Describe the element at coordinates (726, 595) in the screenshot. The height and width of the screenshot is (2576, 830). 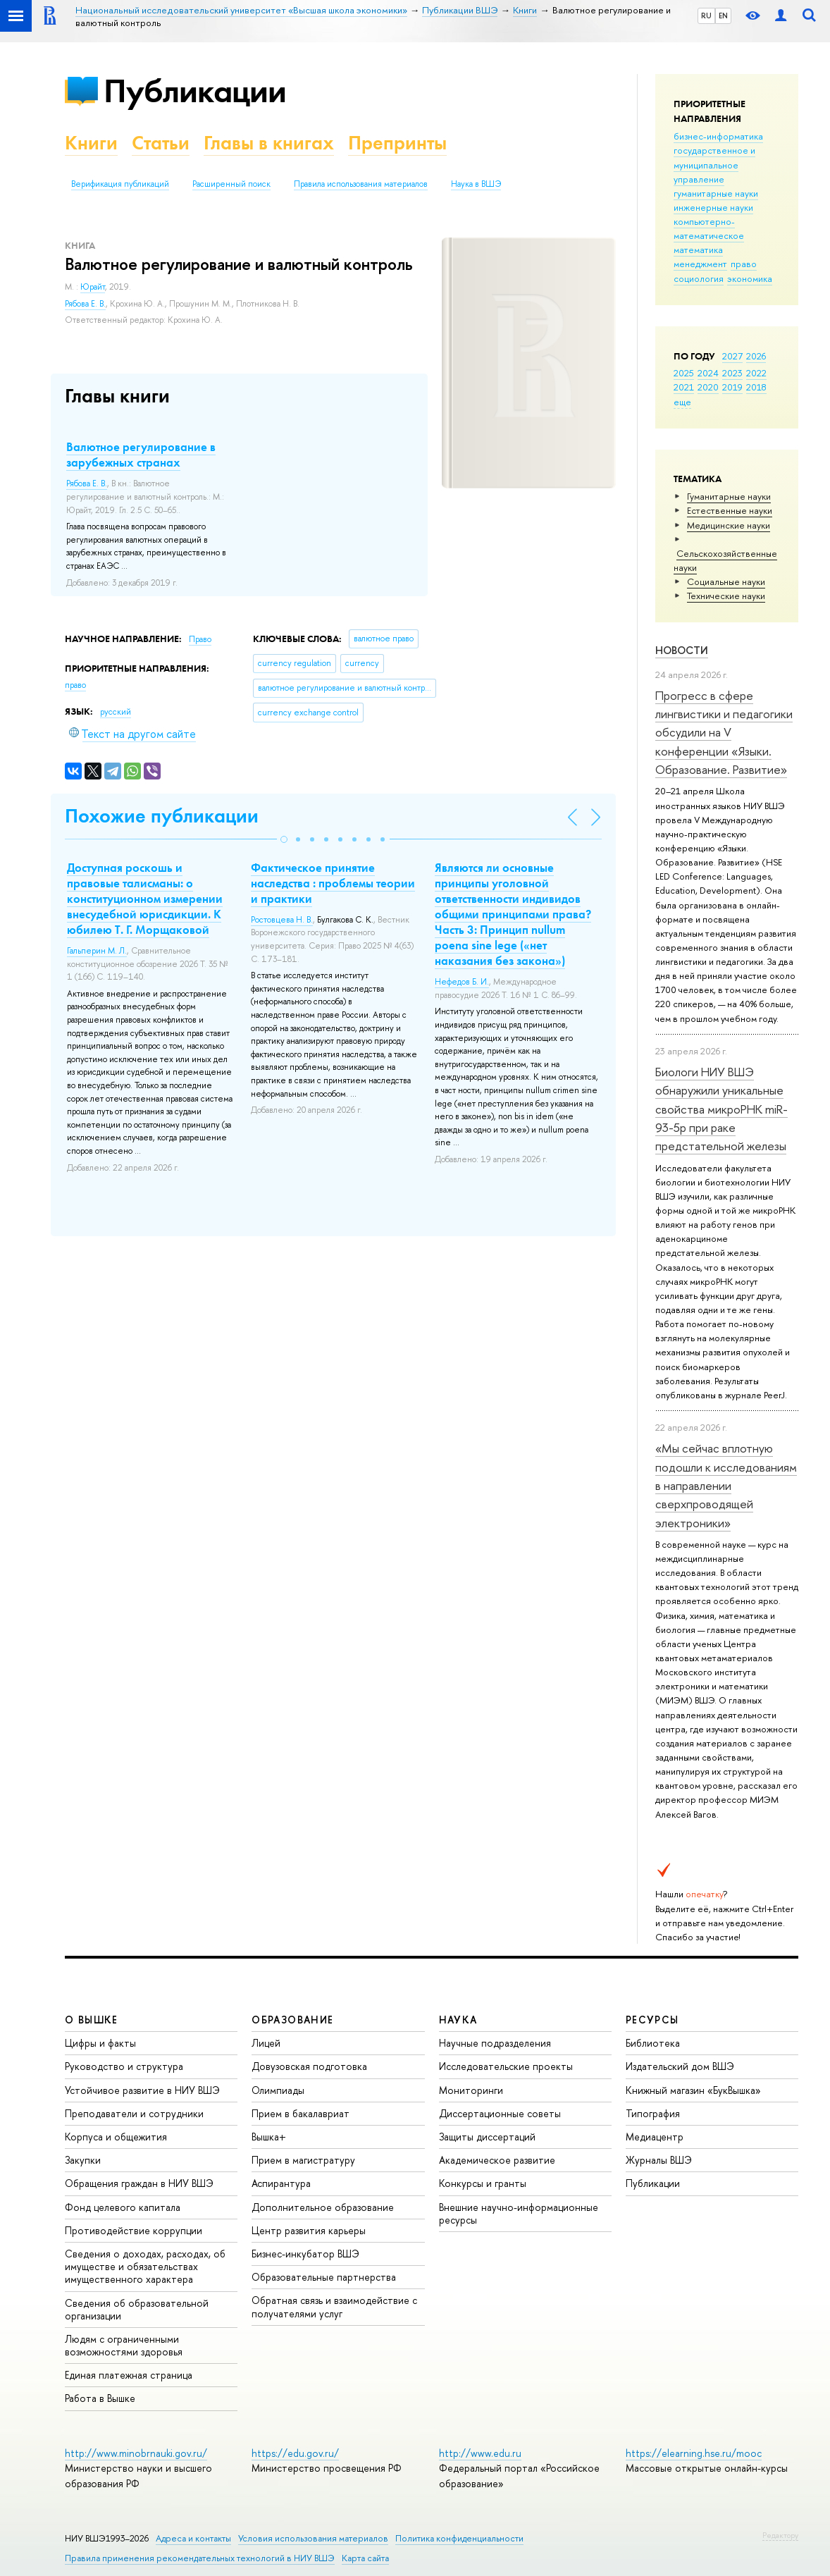
I see `Тех­ничес­кие науки` at that location.